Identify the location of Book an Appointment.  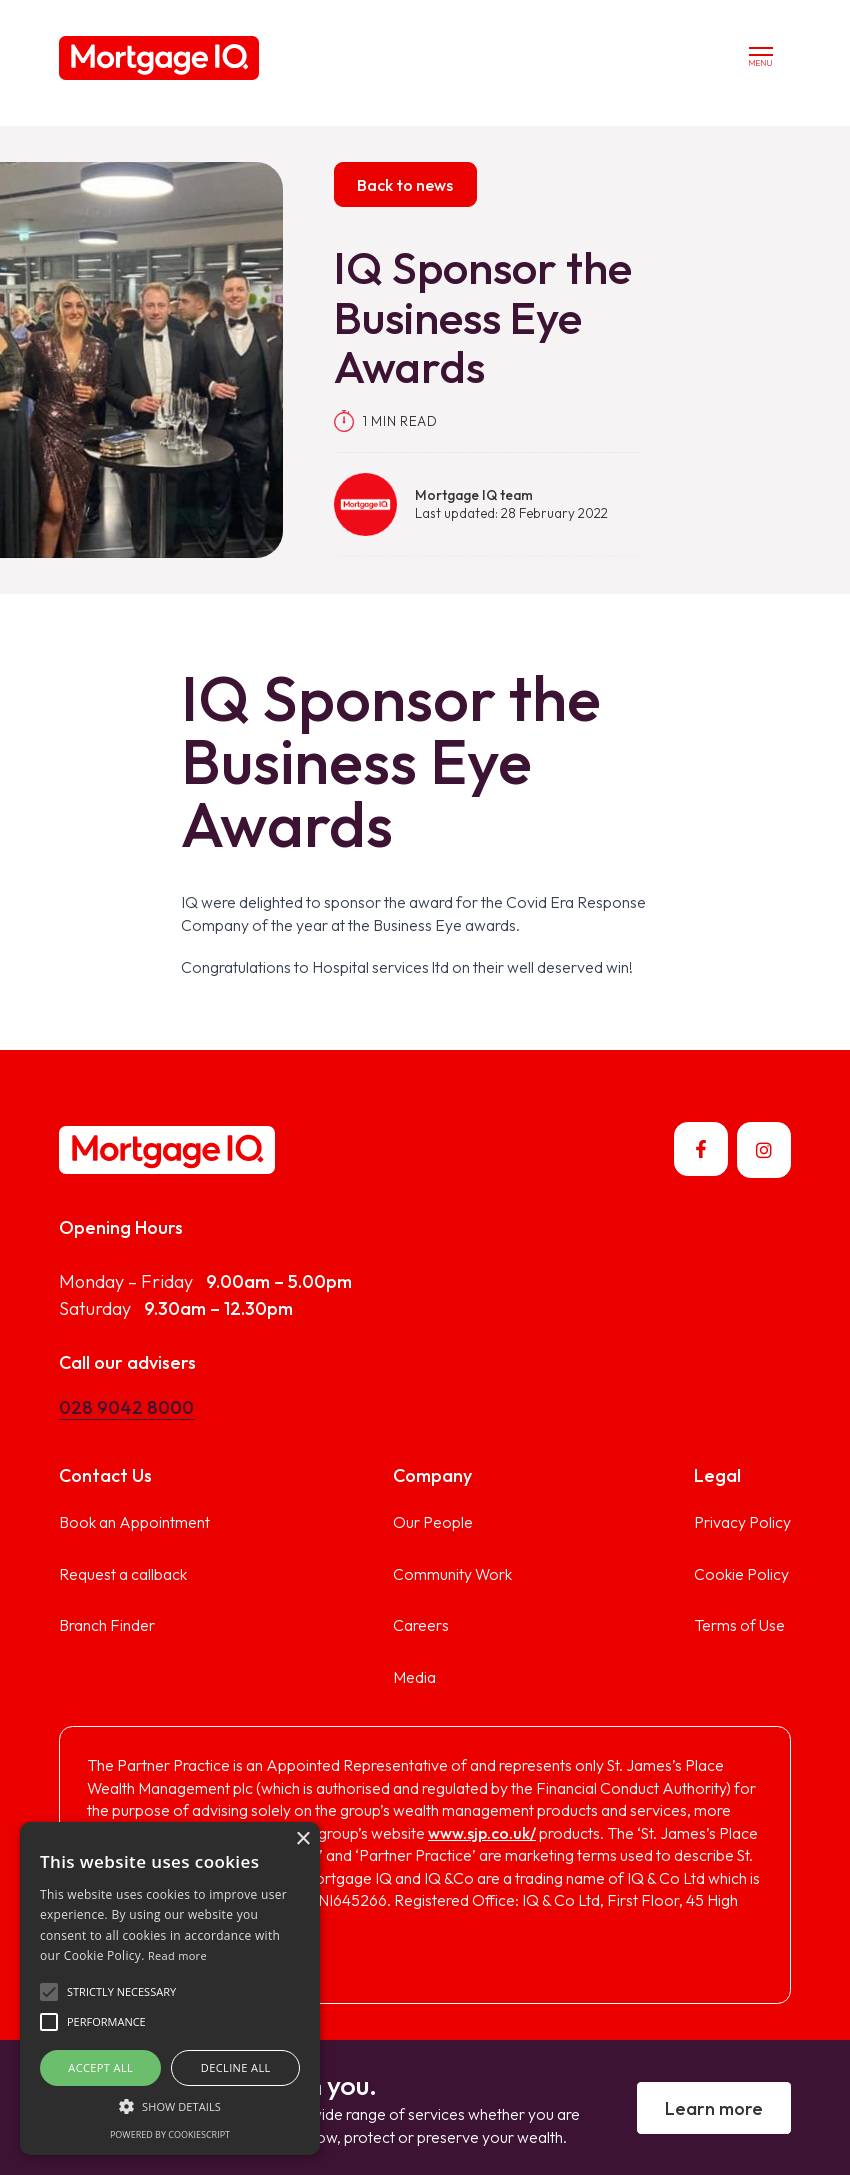
(134, 1522).